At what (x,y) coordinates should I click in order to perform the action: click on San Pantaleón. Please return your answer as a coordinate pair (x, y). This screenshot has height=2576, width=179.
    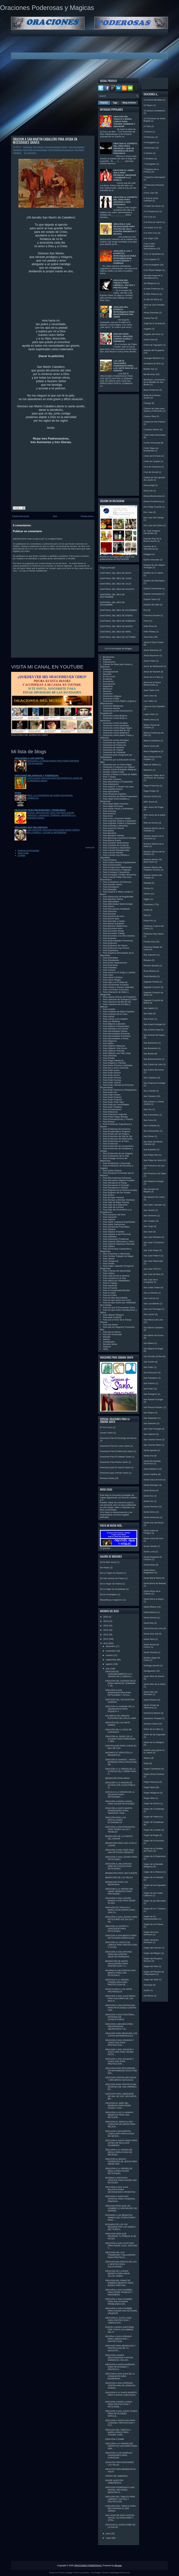
    Looking at the image, I should click on (150, 1378).